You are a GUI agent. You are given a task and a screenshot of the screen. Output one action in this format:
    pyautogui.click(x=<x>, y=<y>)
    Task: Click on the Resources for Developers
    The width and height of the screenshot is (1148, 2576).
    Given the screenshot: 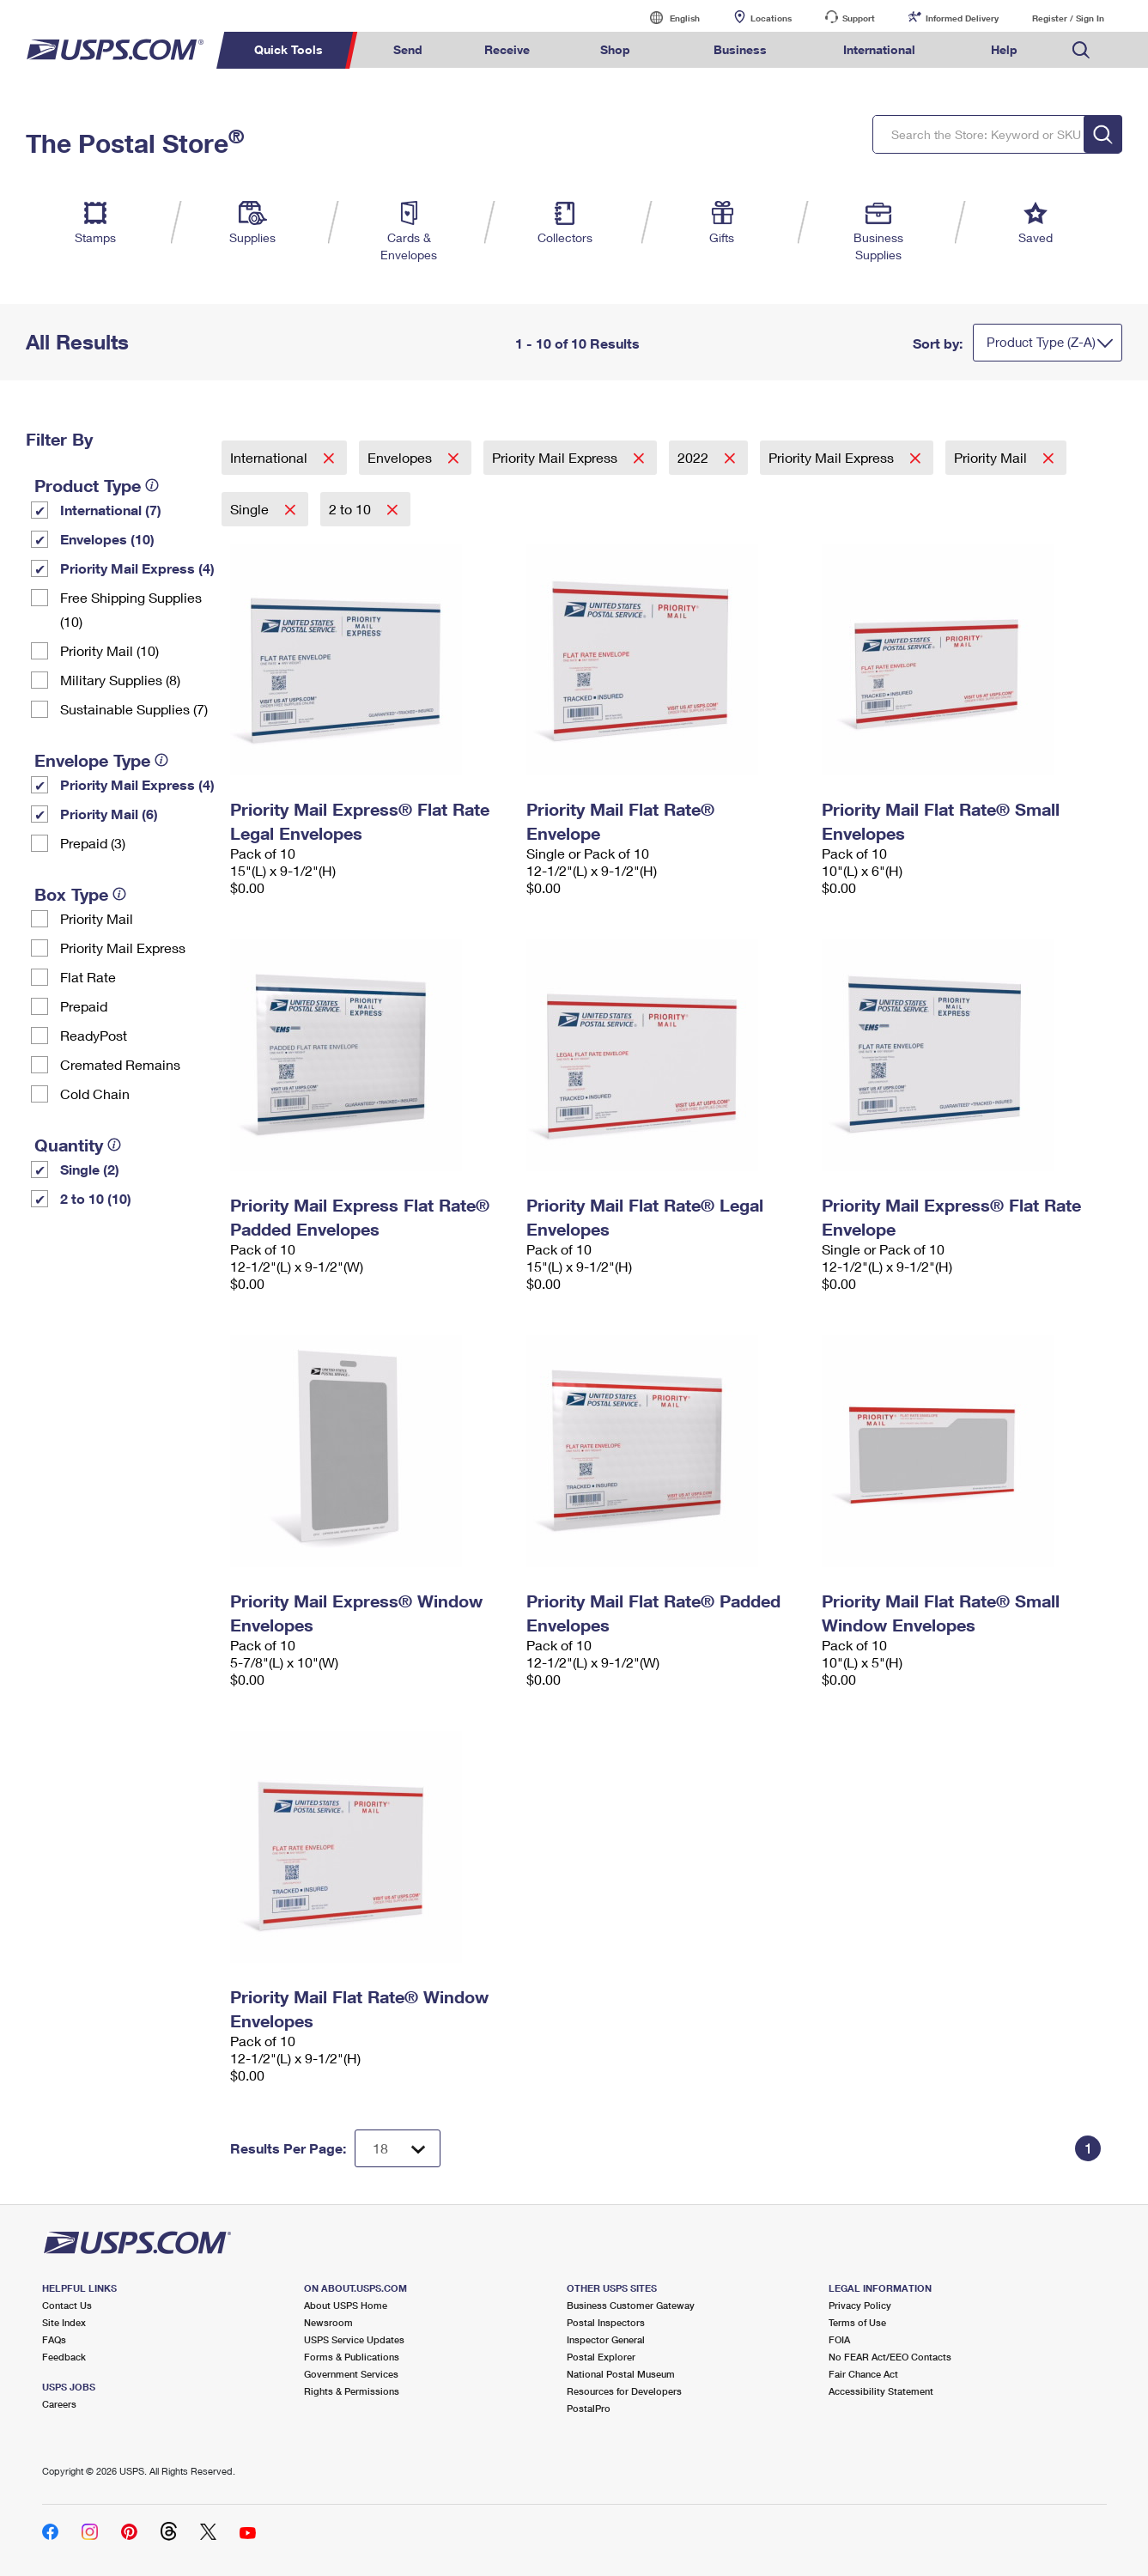 What is the action you would take?
    pyautogui.click(x=624, y=2391)
    